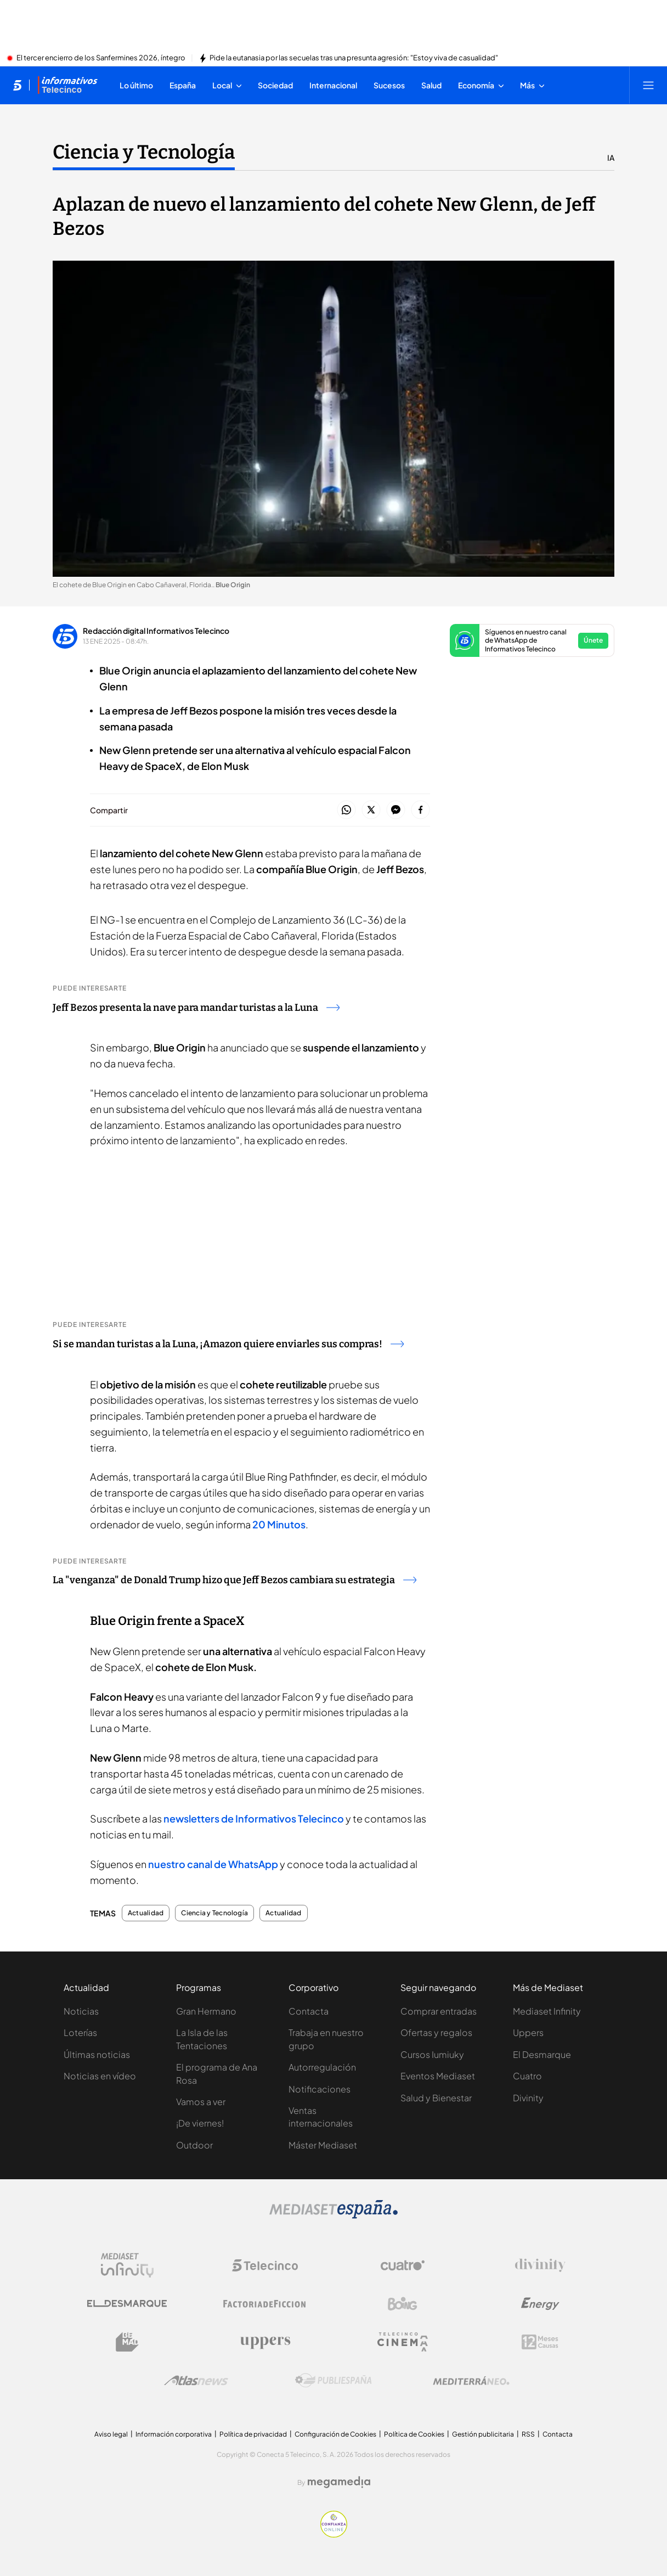  What do you see at coordinates (253, 1818) in the screenshot?
I see `newsletters de Informativos Telecinco` at bounding box center [253, 1818].